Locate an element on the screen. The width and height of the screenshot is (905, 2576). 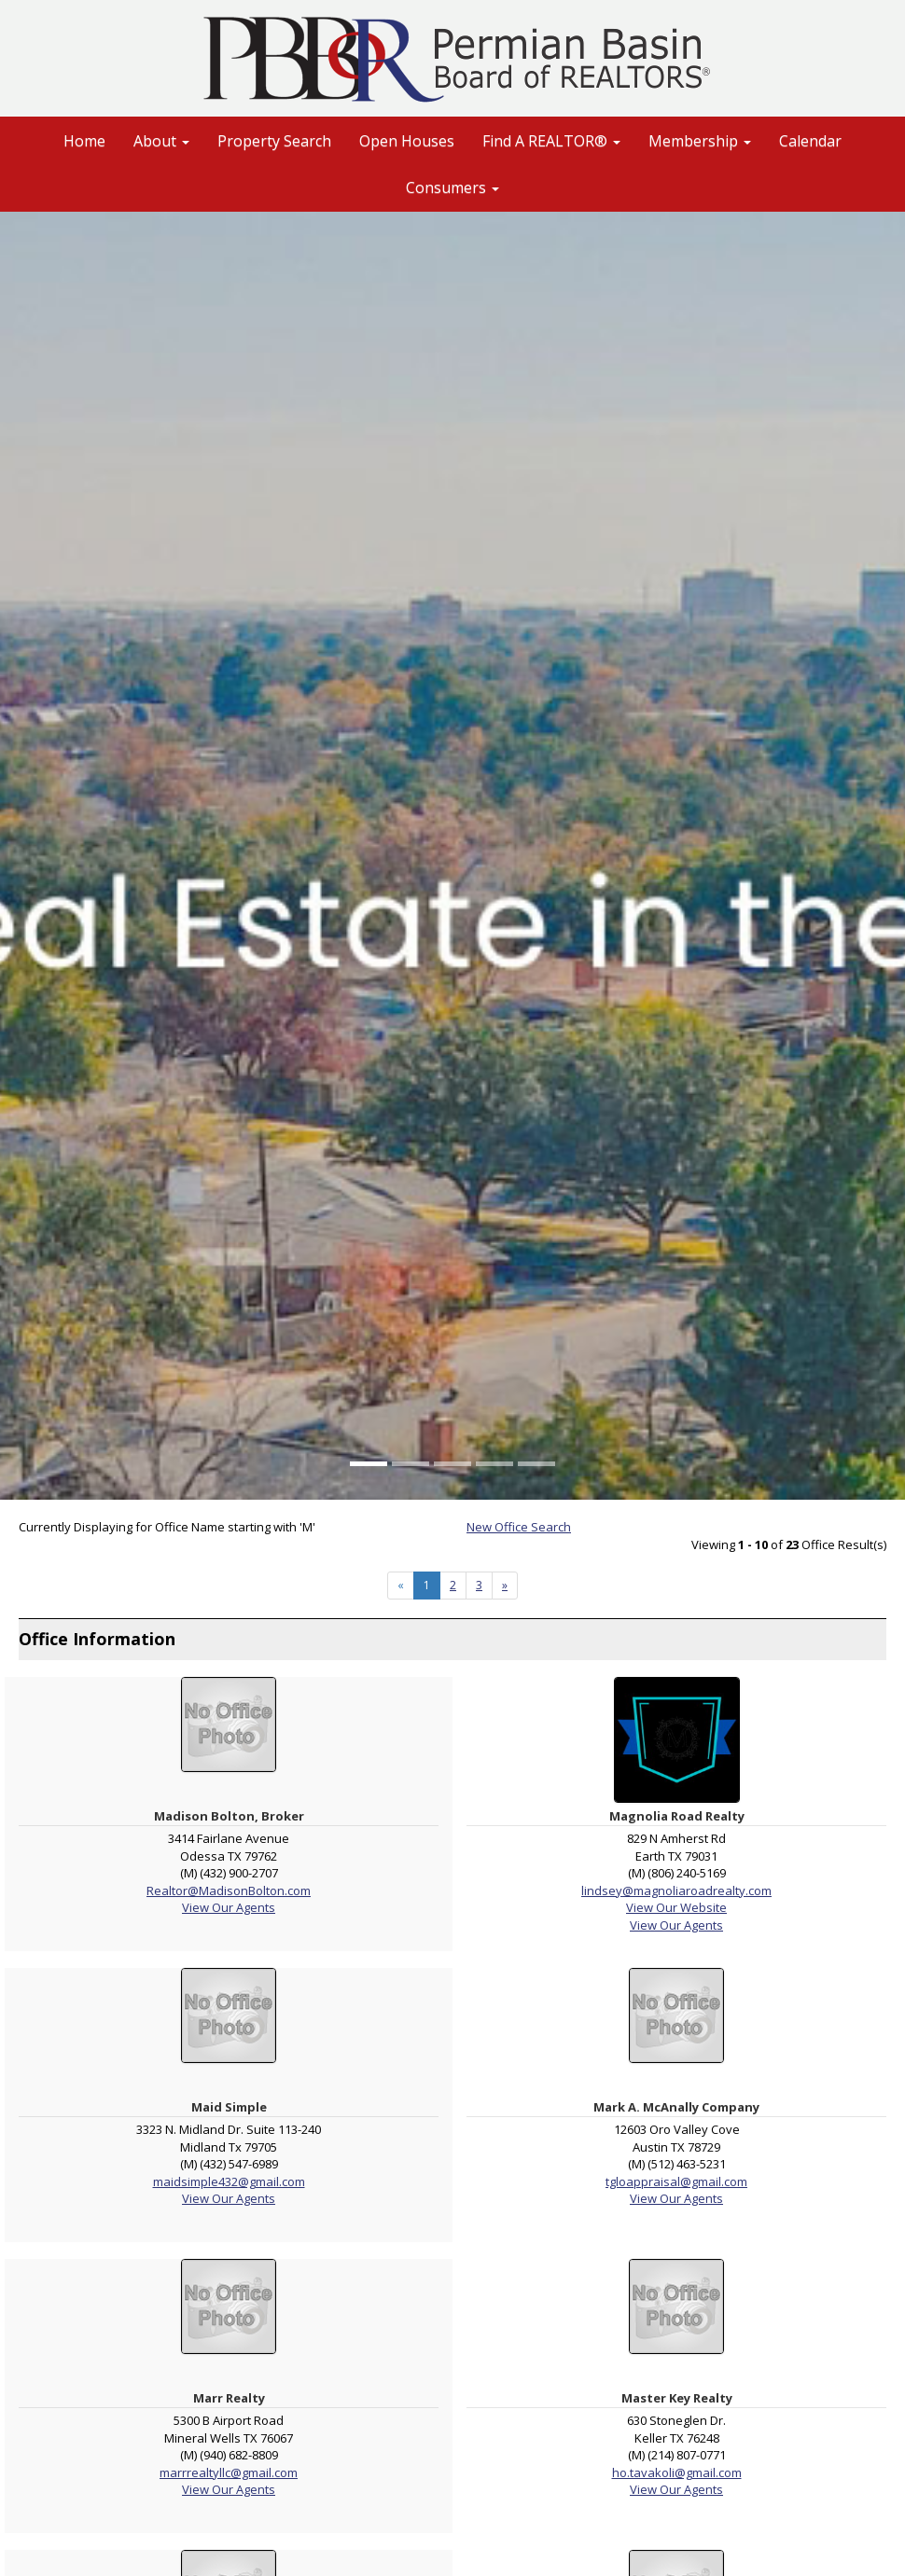
About [button] is located at coordinates (161, 141).